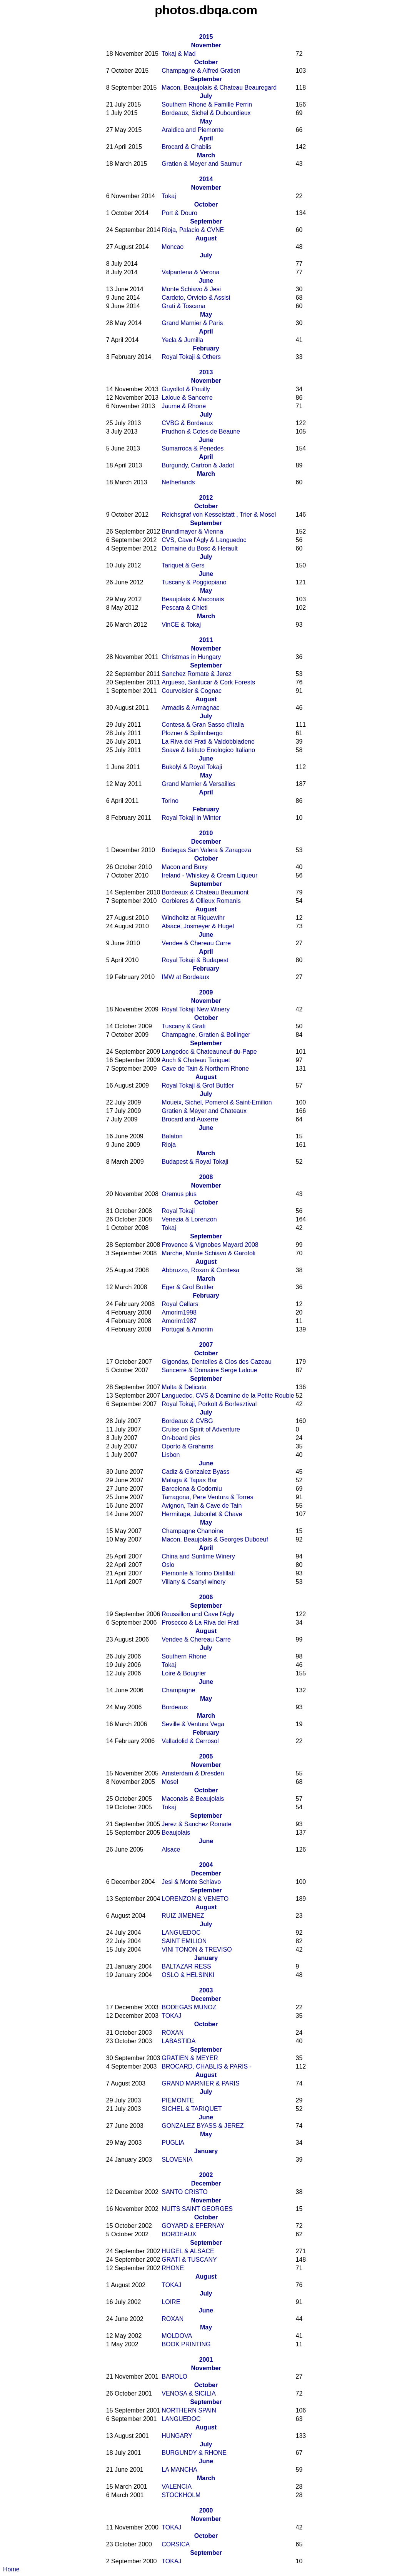  I want to click on SANTO CRISTO, so click(184, 2192).